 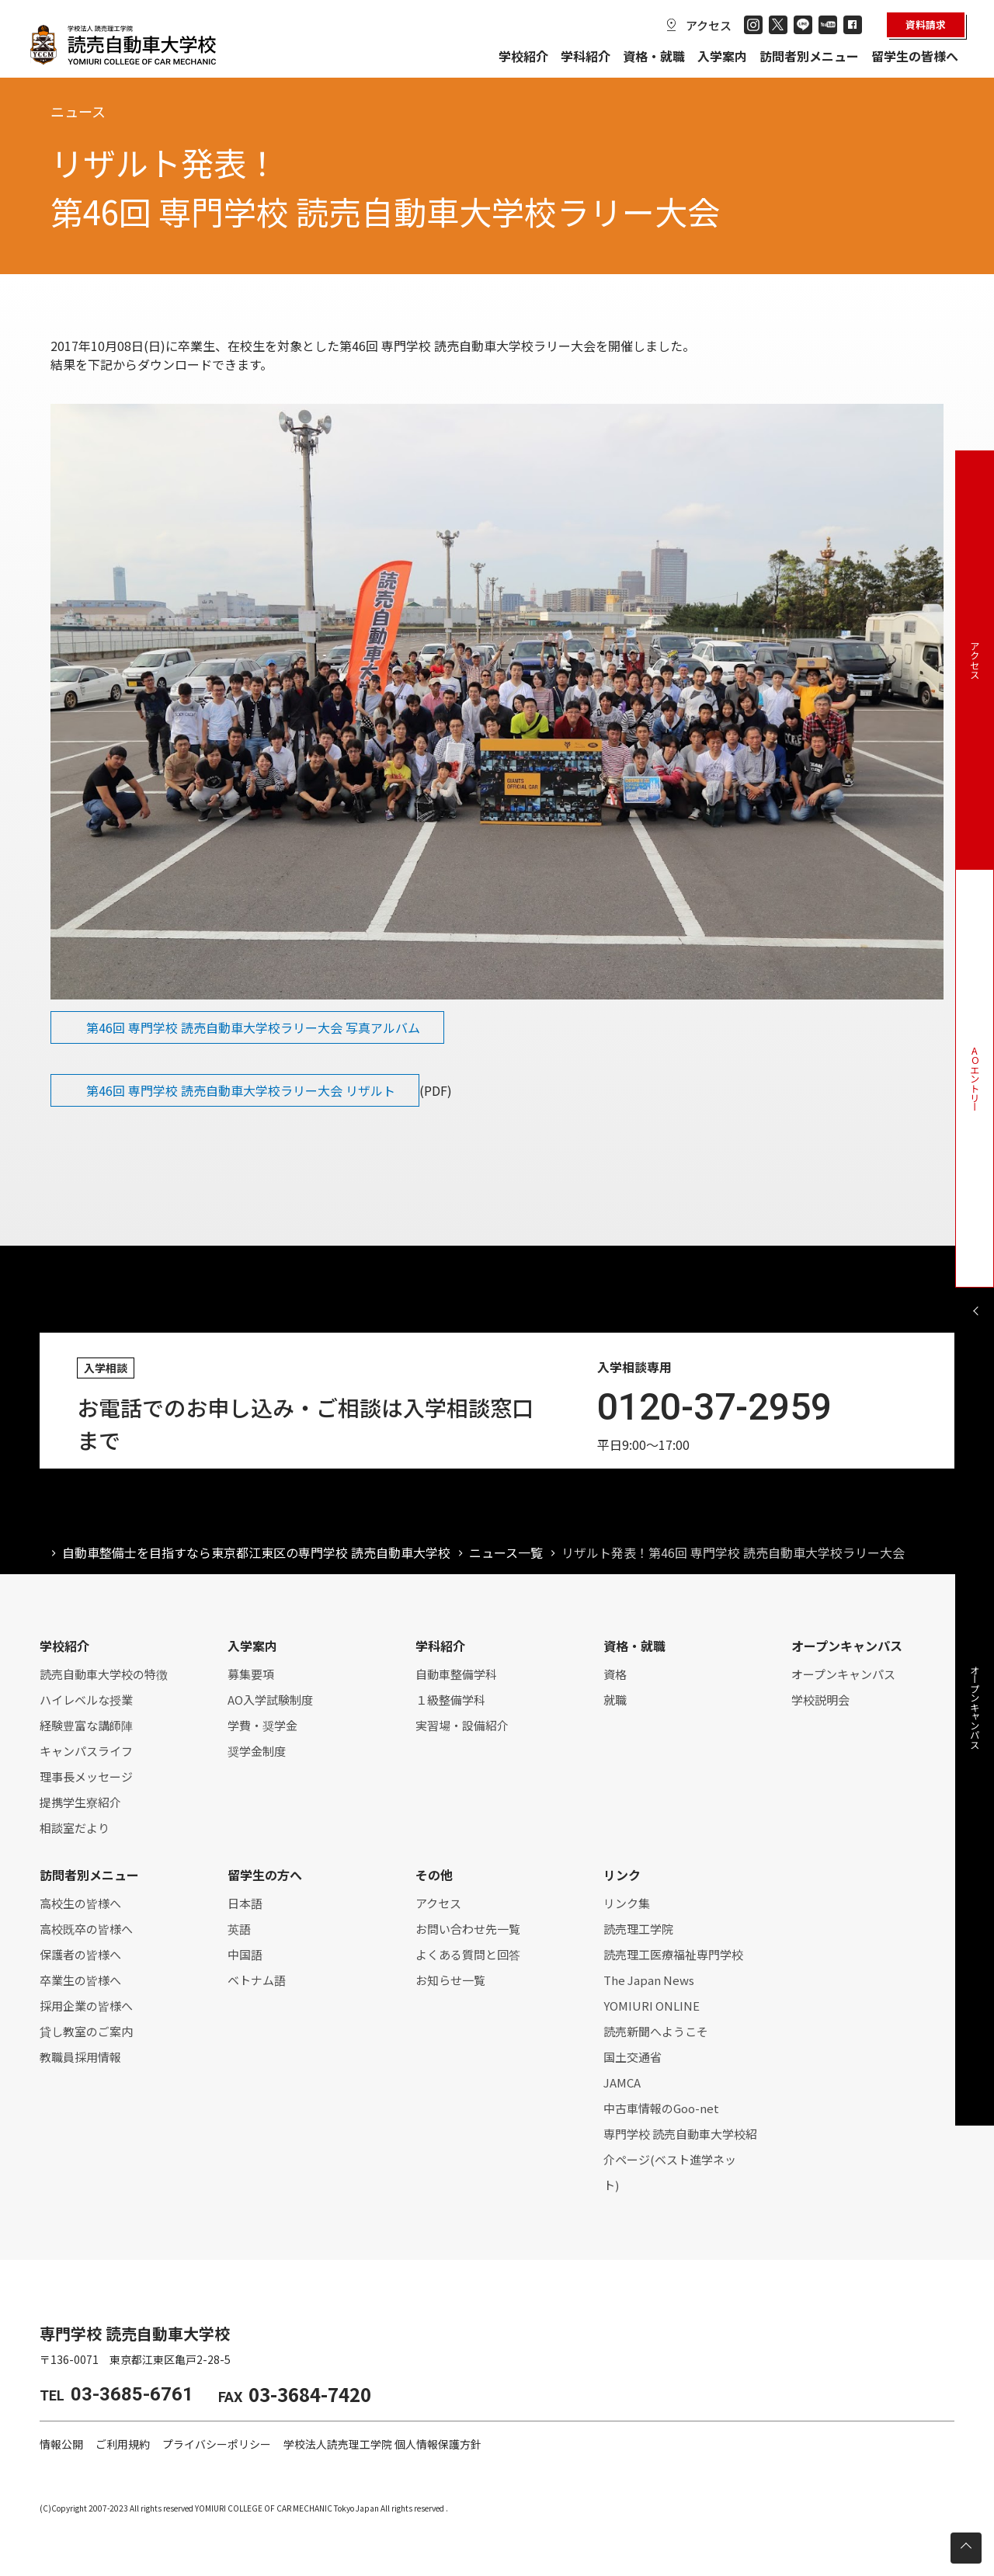 What do you see at coordinates (253, 1027) in the screenshot?
I see `第46回 専門学校 読売自動車大学校ラリー大会 写真アルバム` at bounding box center [253, 1027].